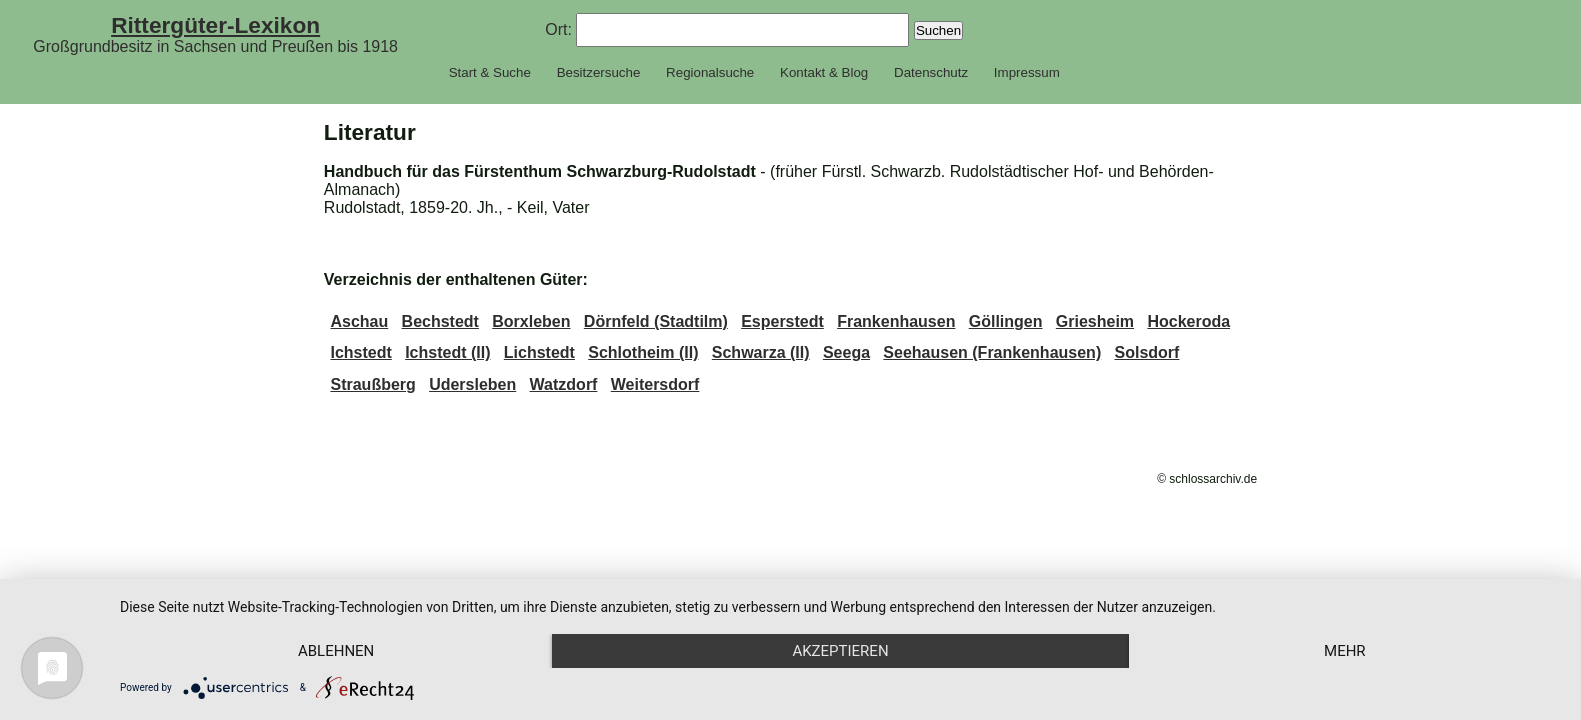  Describe the element at coordinates (761, 352) in the screenshot. I see `Schwarza (II)` at that location.